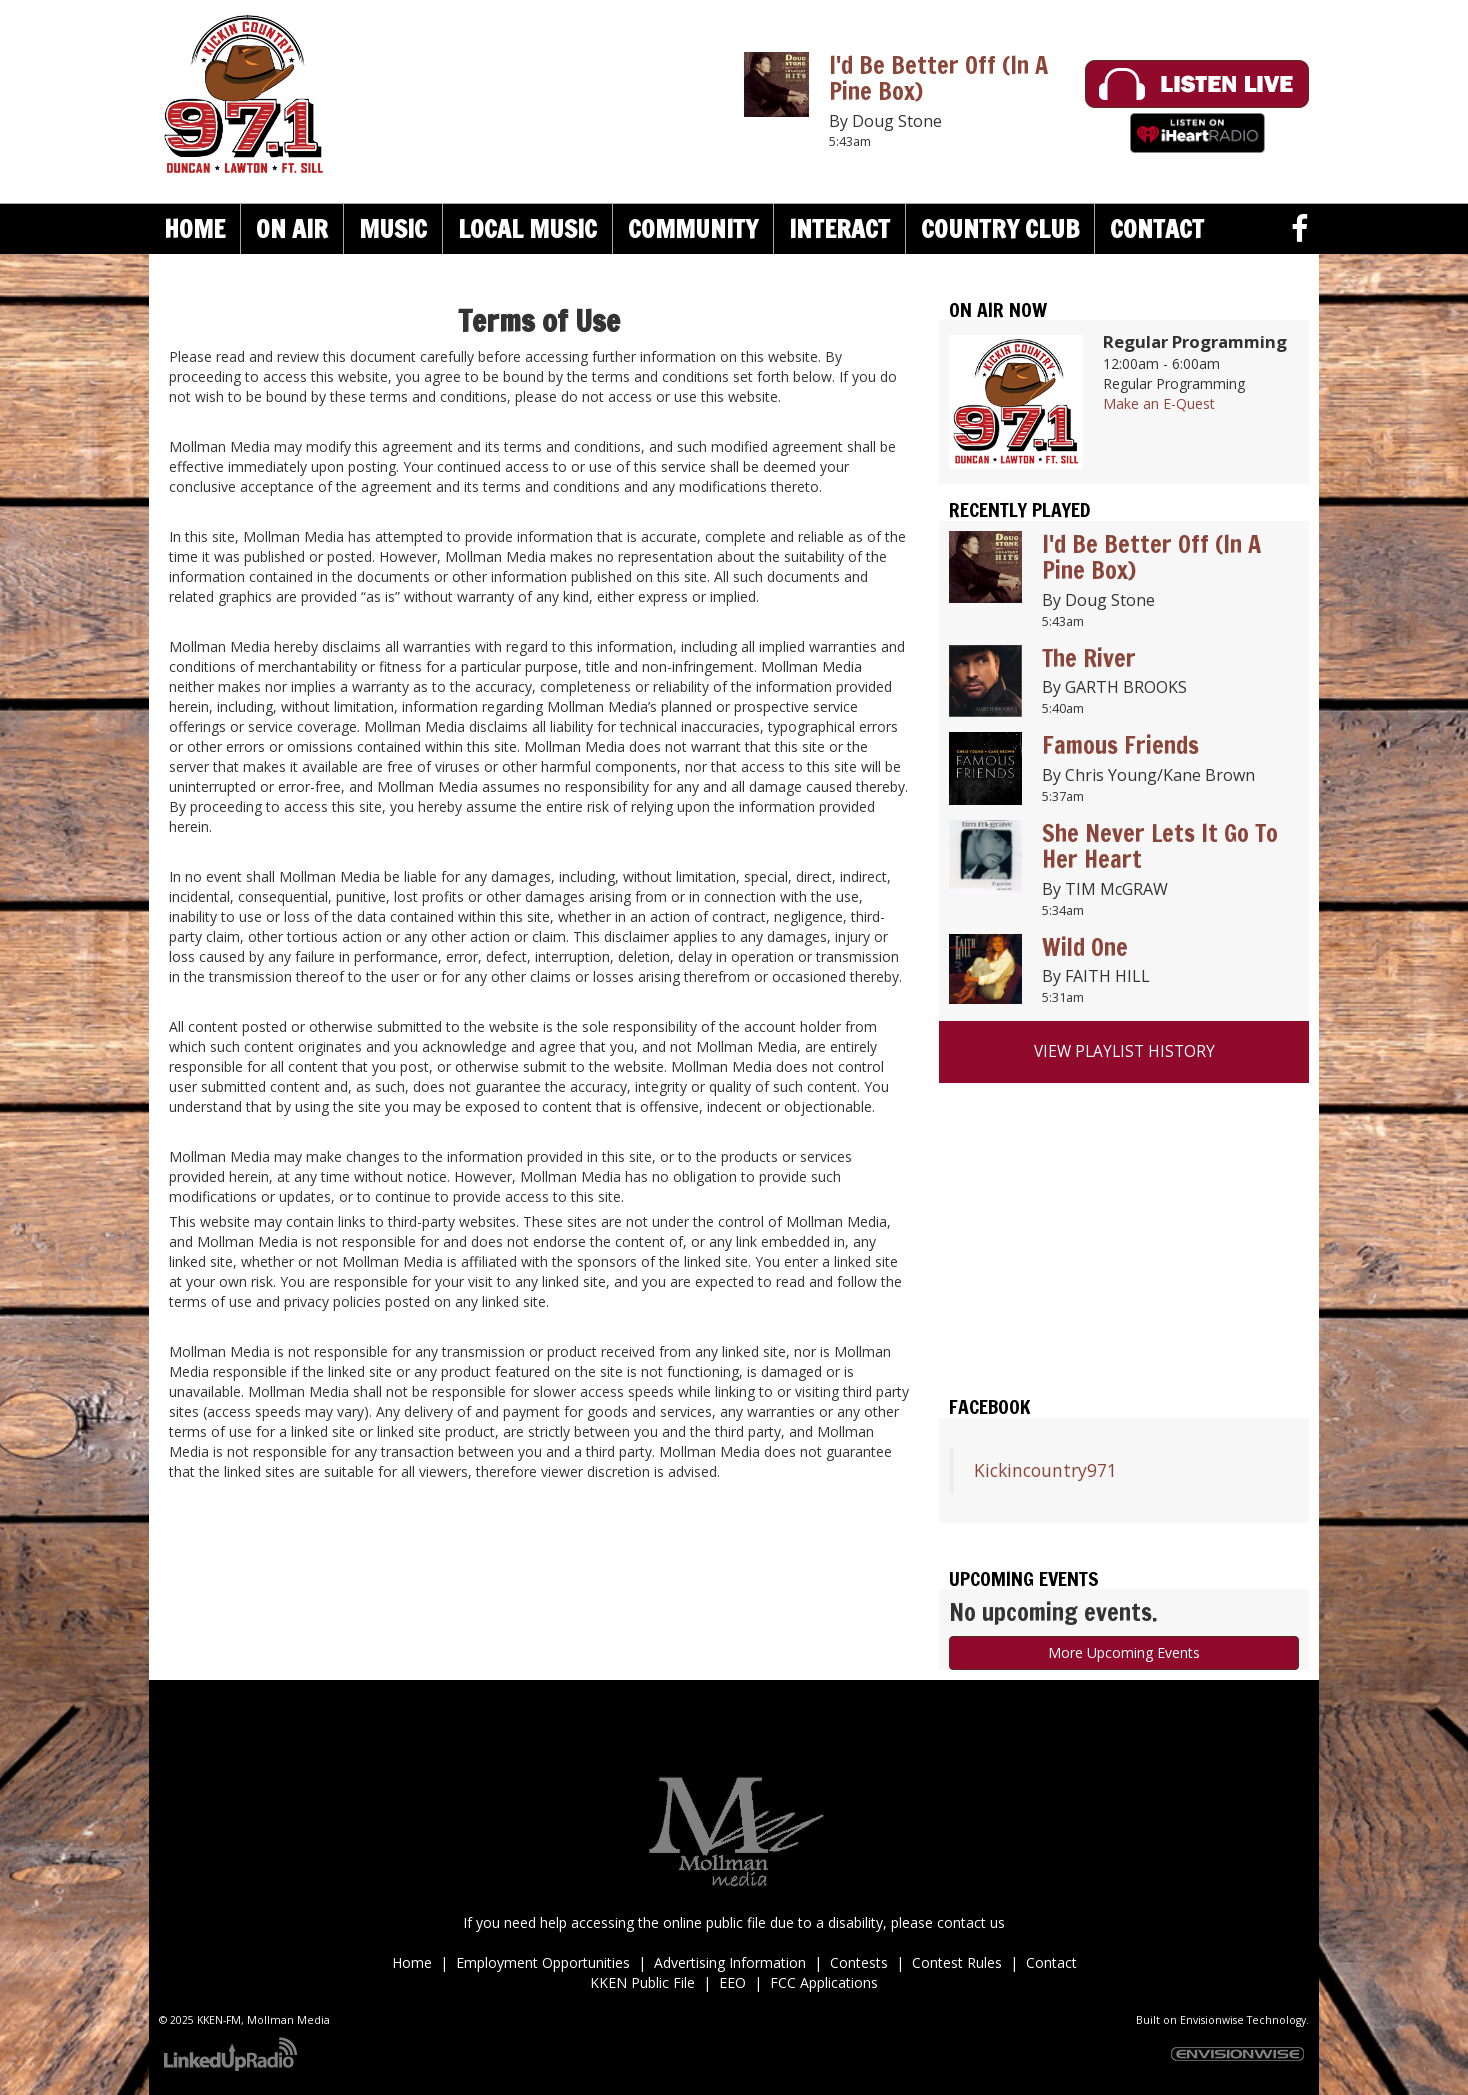 The image size is (1468, 2095). I want to click on Music [button], so click(393, 228).